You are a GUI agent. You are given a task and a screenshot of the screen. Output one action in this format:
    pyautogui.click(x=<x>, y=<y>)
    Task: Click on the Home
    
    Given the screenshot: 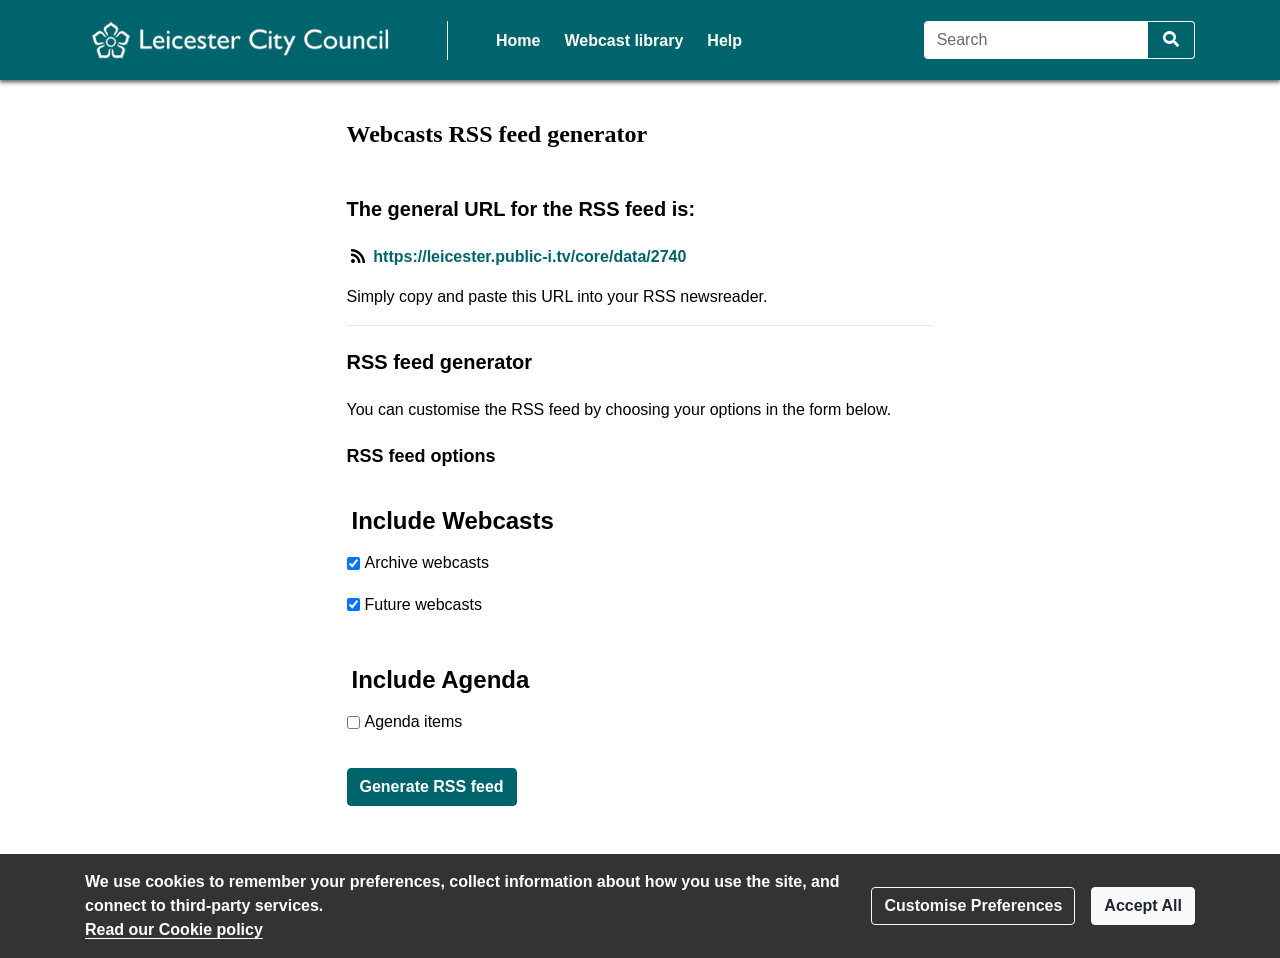 What is the action you would take?
    pyautogui.click(x=518, y=40)
    